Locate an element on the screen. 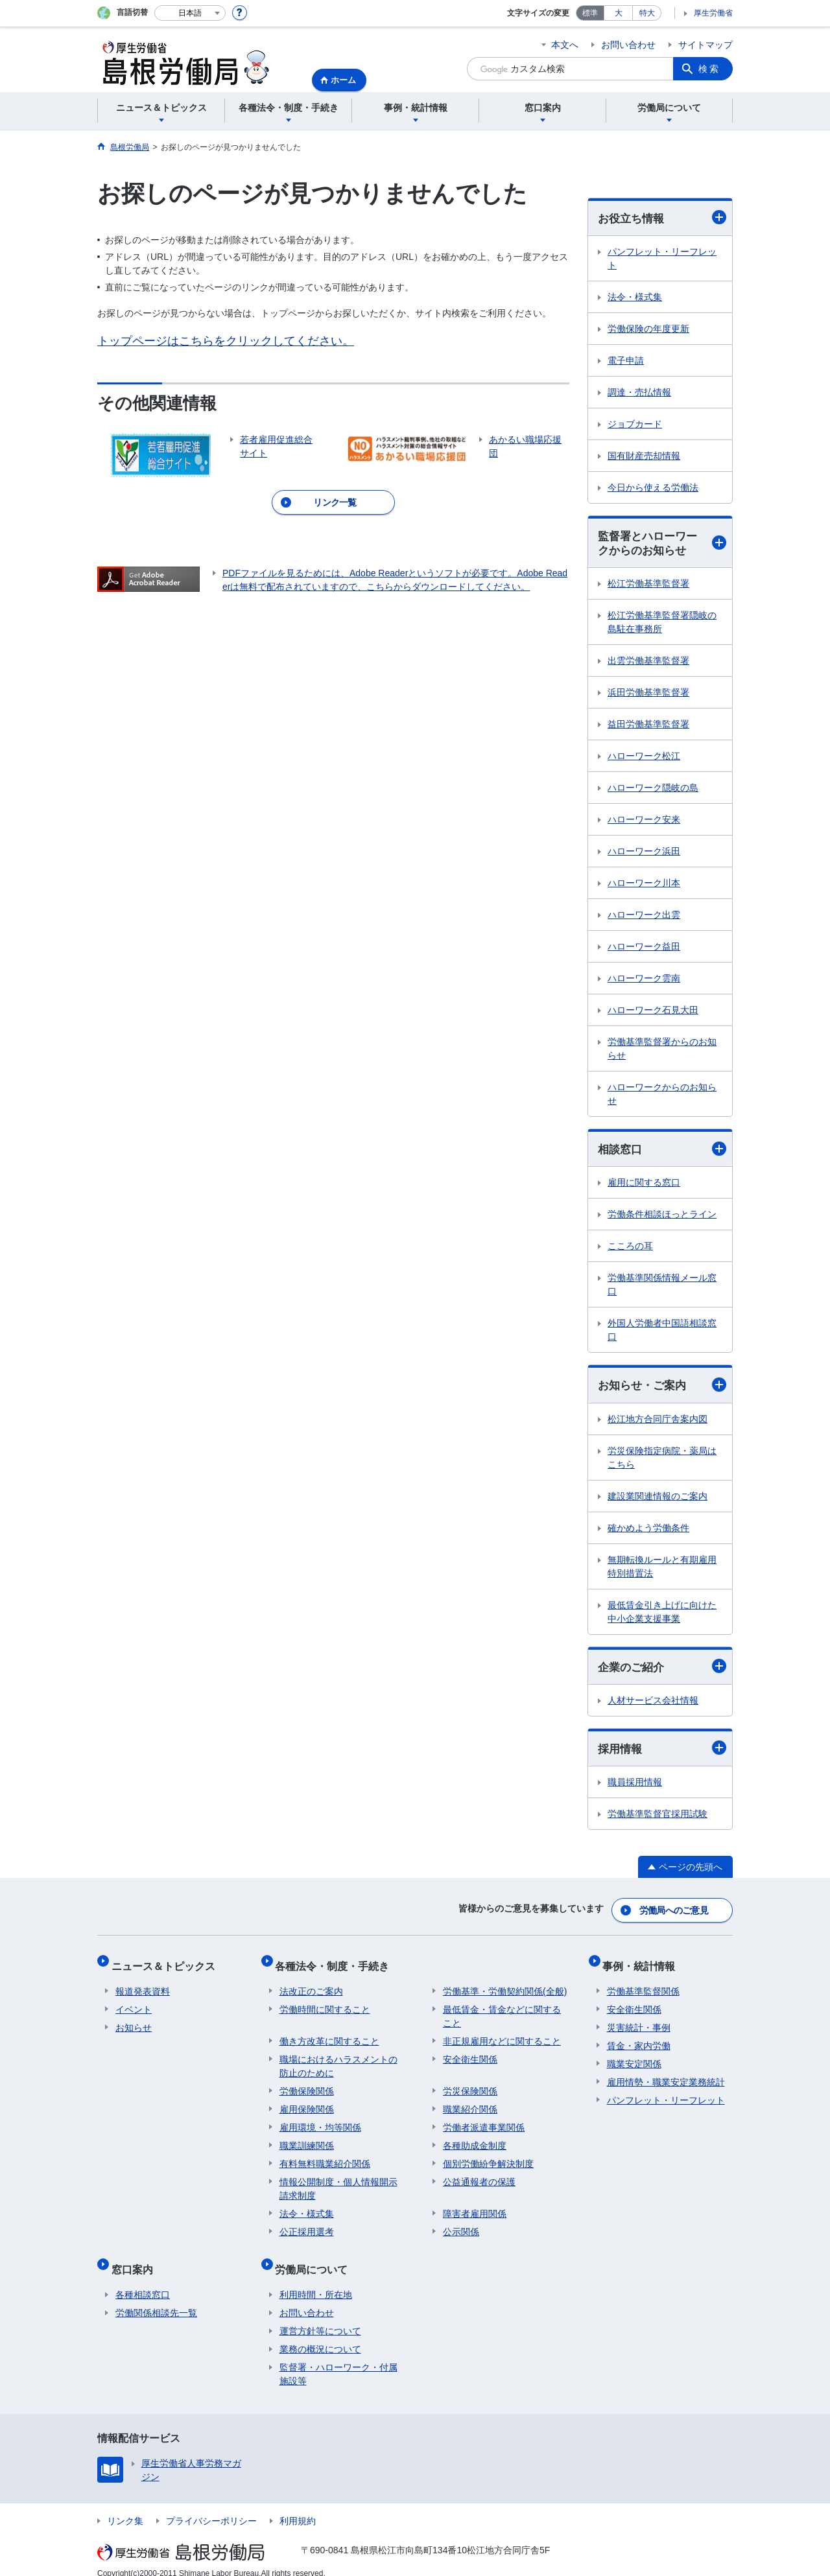  公示関係 is located at coordinates (461, 2226).